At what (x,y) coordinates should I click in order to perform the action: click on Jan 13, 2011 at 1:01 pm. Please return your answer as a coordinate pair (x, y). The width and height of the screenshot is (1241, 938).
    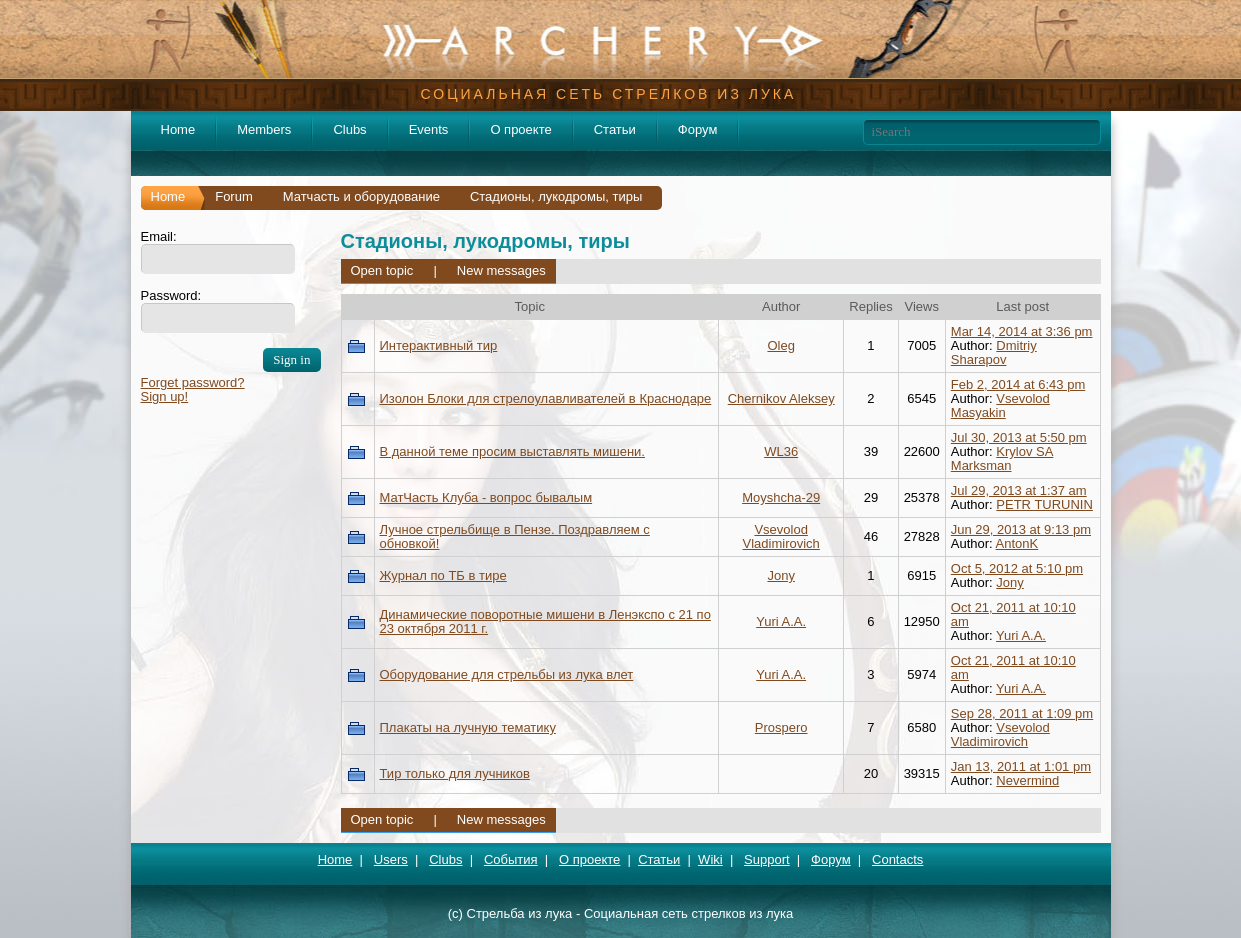
    Looking at the image, I should click on (1021, 766).